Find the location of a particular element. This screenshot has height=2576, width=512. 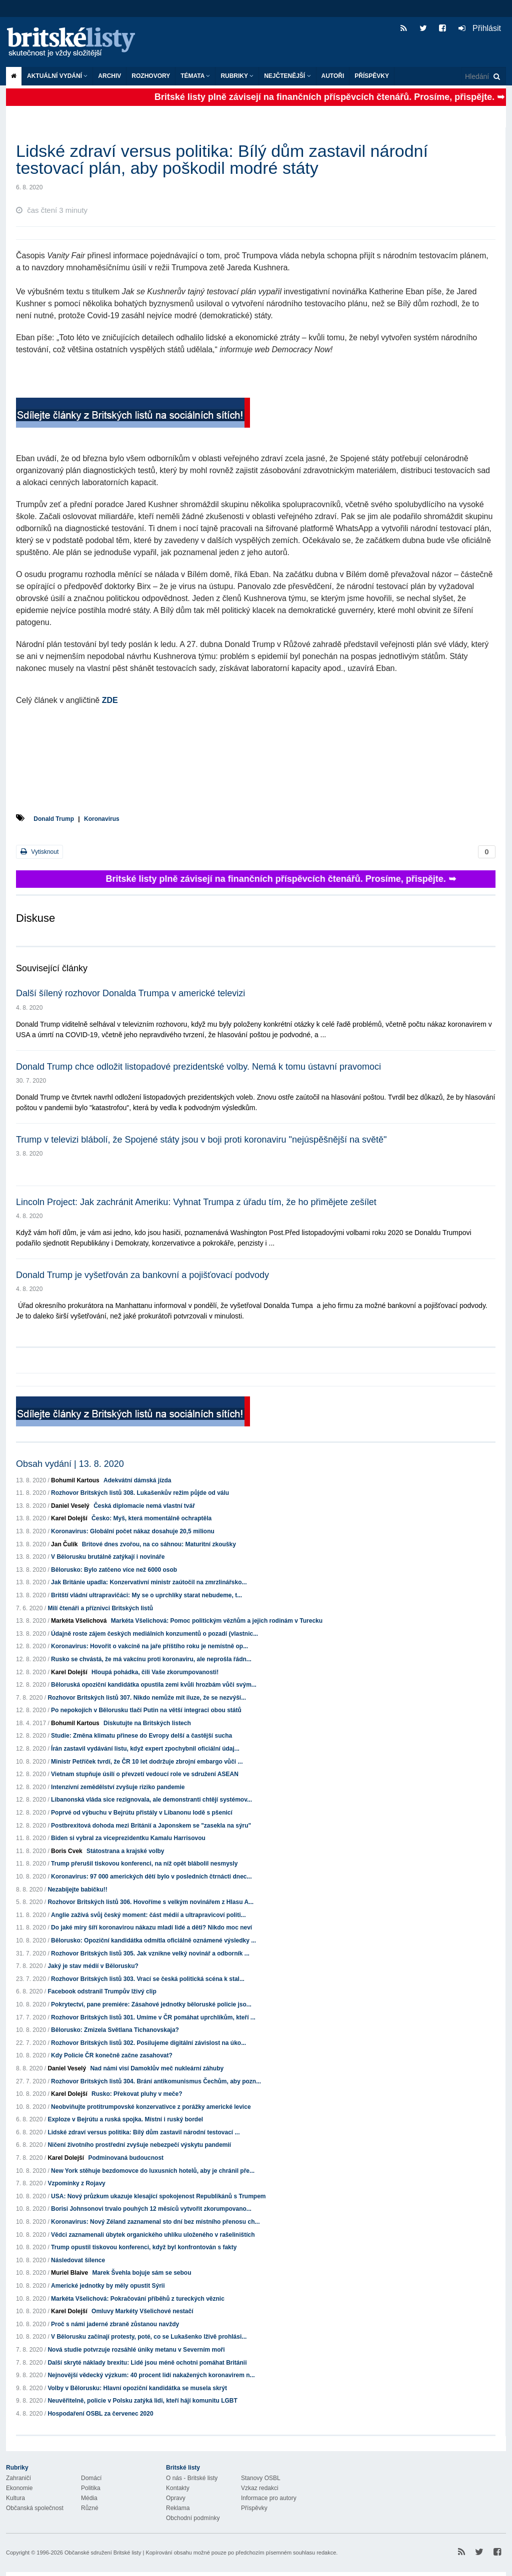

Boris Cvek is located at coordinates (66, 1851).